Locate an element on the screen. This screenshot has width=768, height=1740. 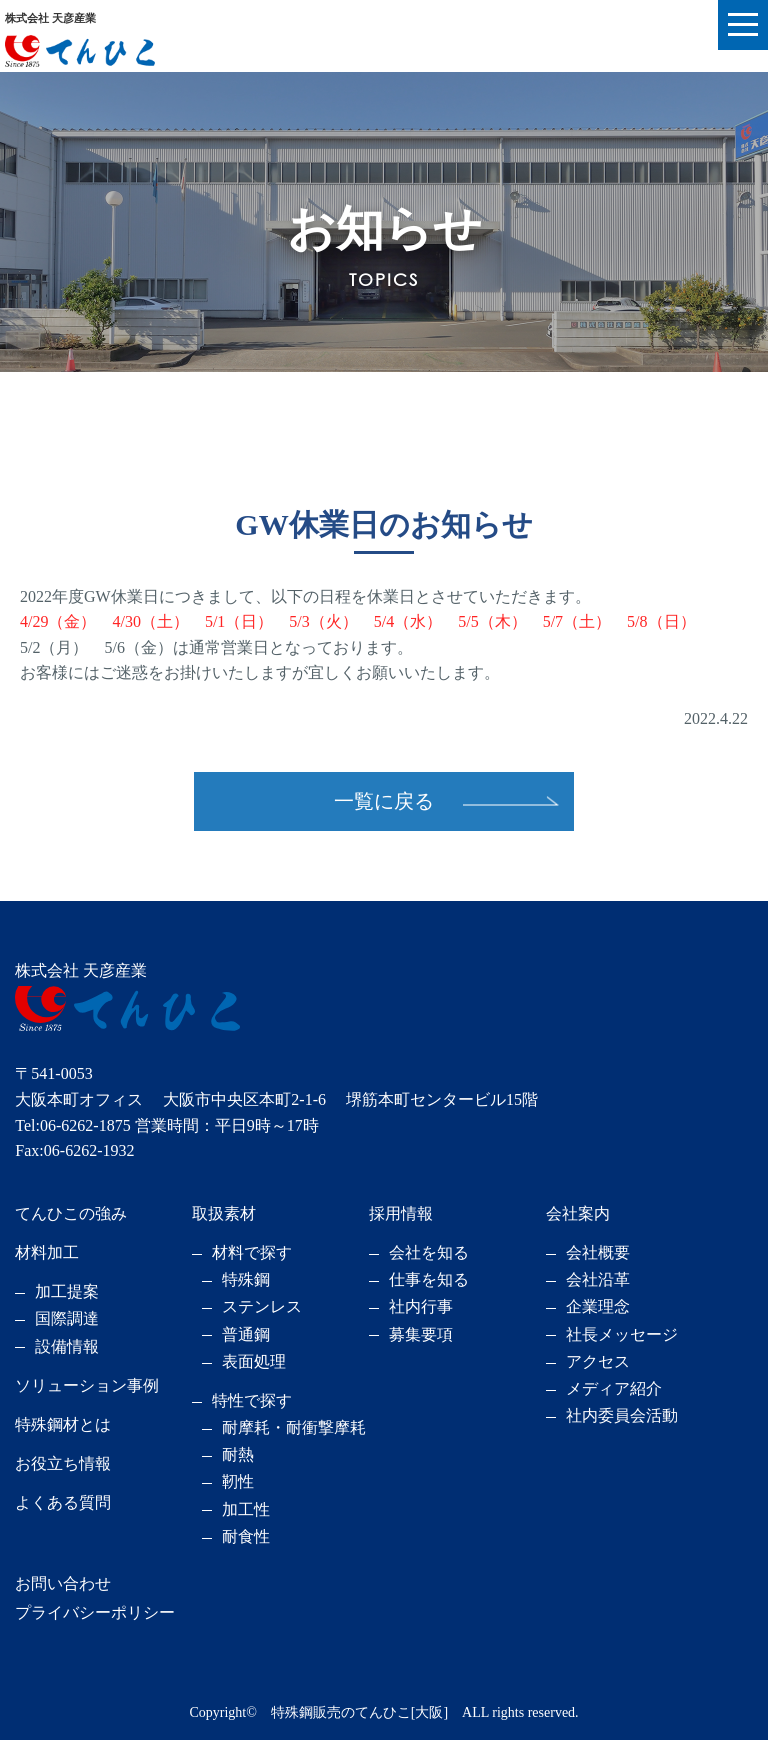
ソリューション事例 is located at coordinates (87, 1385).